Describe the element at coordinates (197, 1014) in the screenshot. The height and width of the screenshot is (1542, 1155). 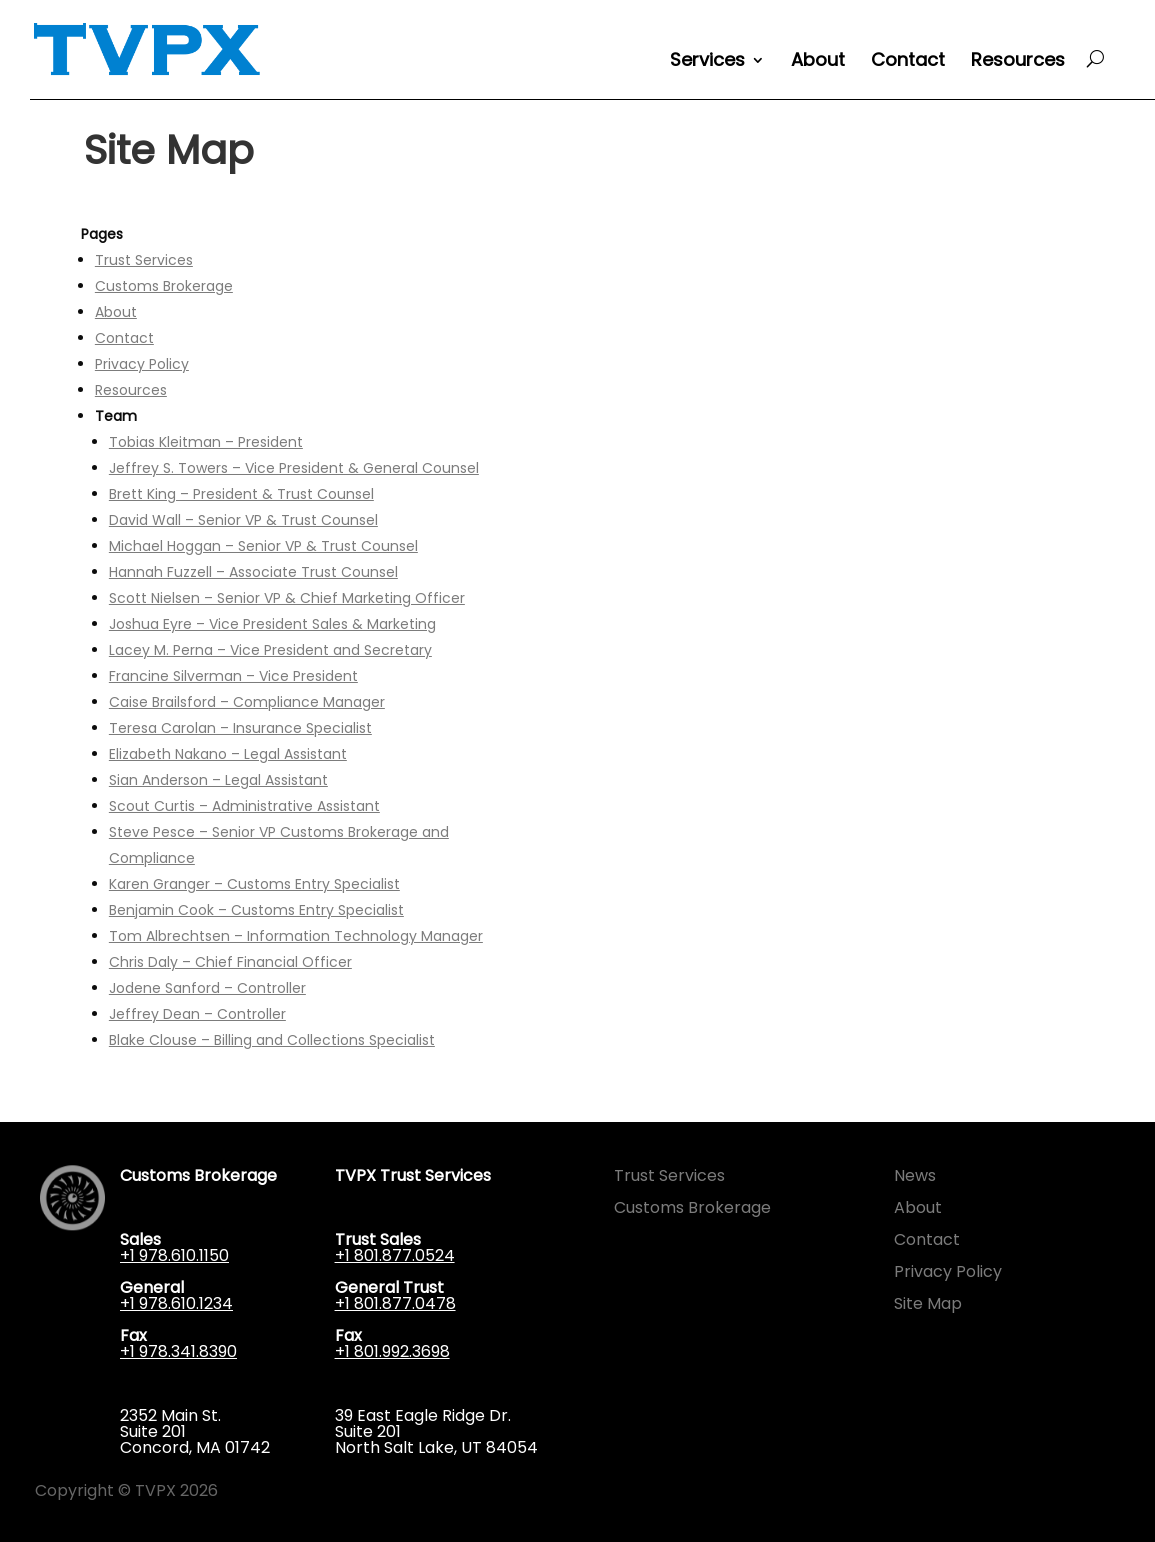
I see `Jeffrey Dean – Controller` at that location.